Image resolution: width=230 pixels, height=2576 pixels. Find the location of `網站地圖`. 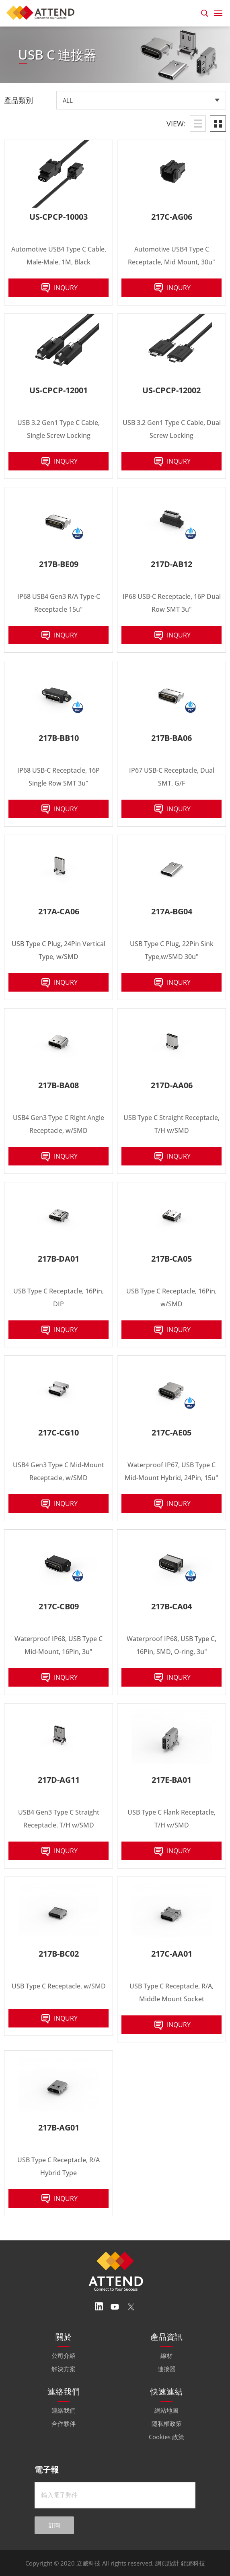

網站地圖 is located at coordinates (166, 2410).